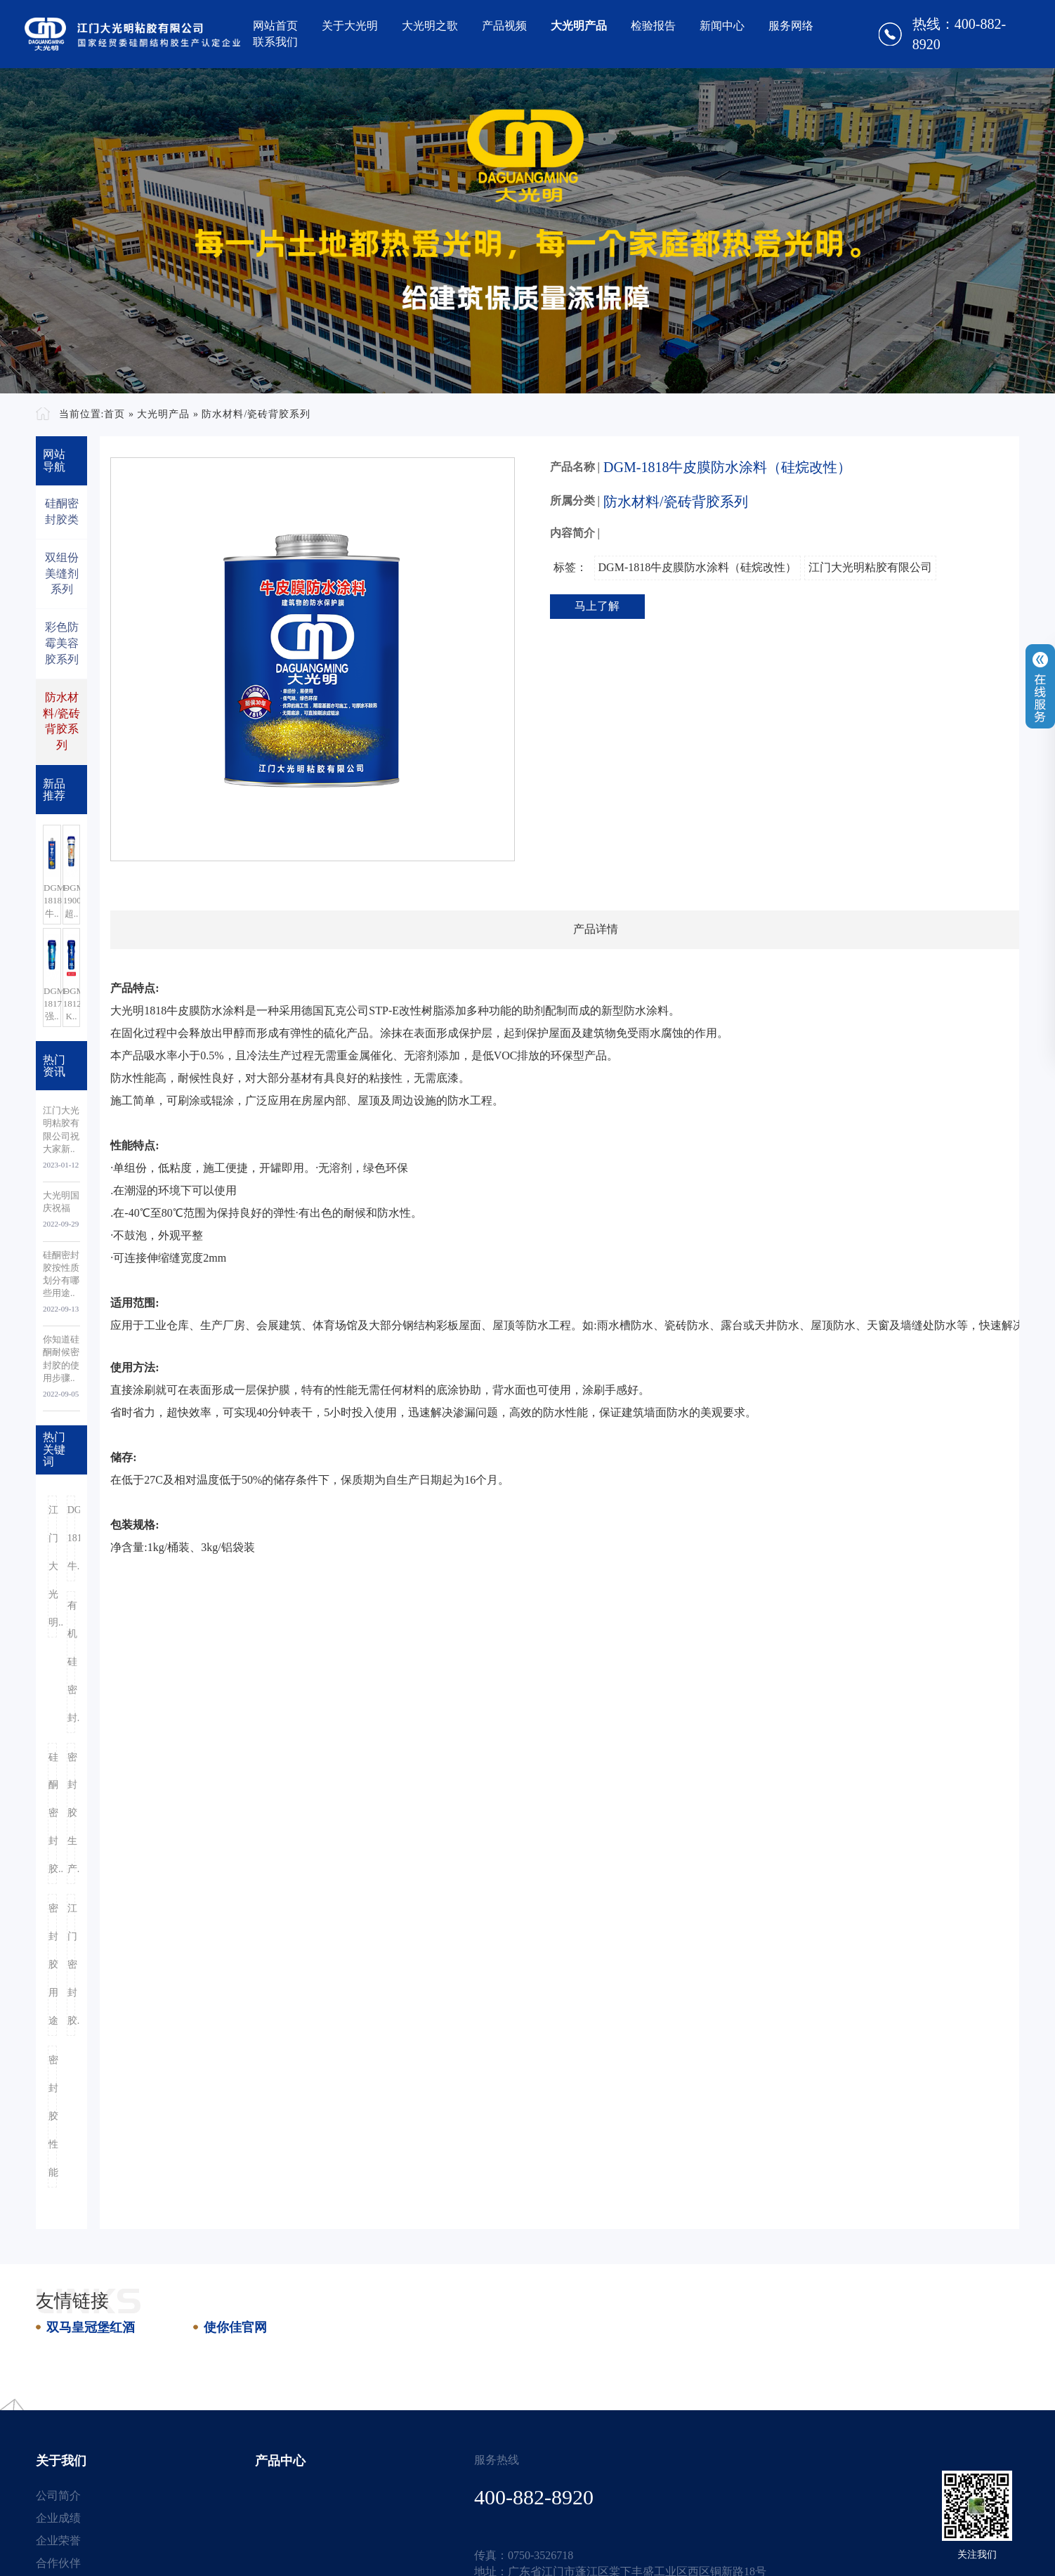 Image resolution: width=1055 pixels, height=2576 pixels. Describe the element at coordinates (235, 2327) in the screenshot. I see `使你佳官网` at that location.